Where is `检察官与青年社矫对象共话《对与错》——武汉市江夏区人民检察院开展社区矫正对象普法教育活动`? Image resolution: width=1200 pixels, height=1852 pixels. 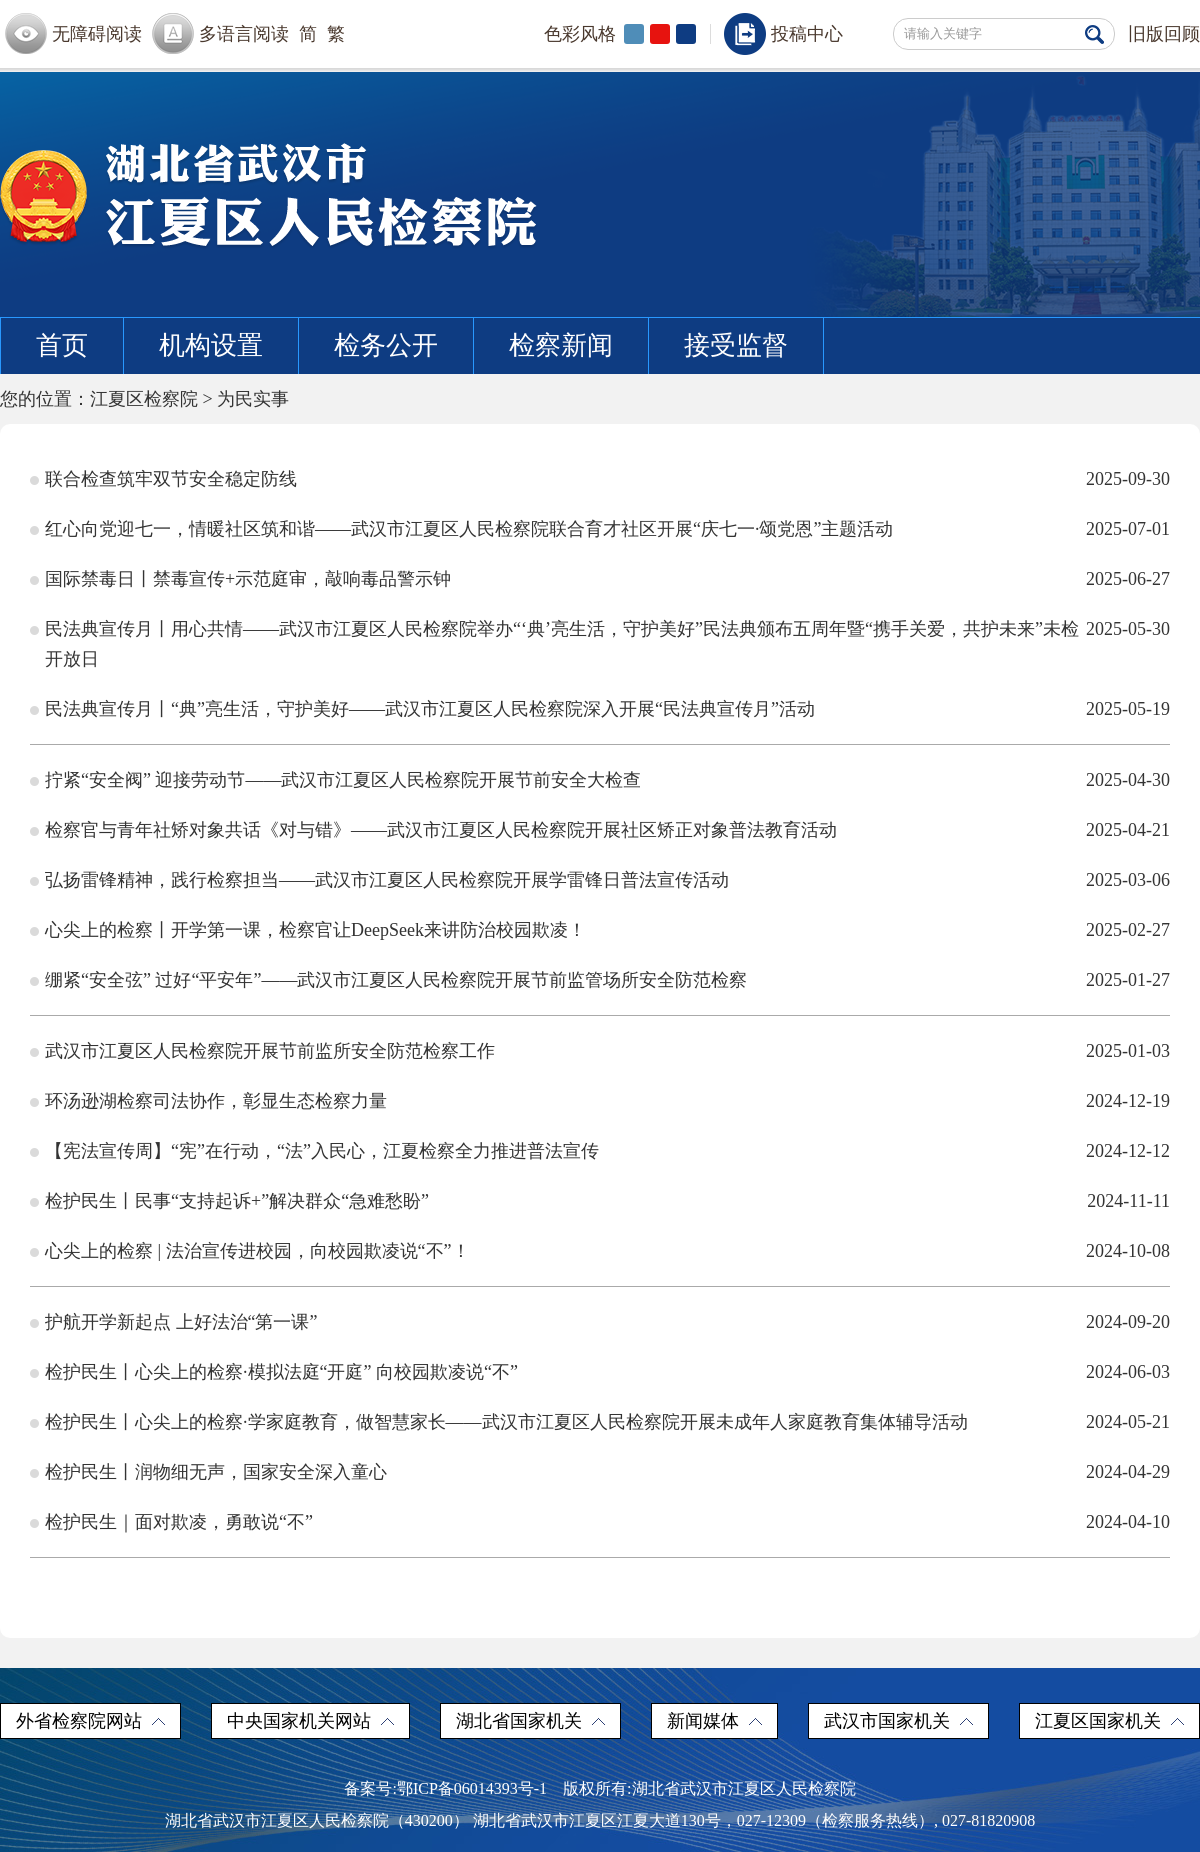
检察官与青年社矫对象共话《对与错》——武汉市江夏区人民检察院开展社区矫正对象普法教育活动 is located at coordinates (441, 830).